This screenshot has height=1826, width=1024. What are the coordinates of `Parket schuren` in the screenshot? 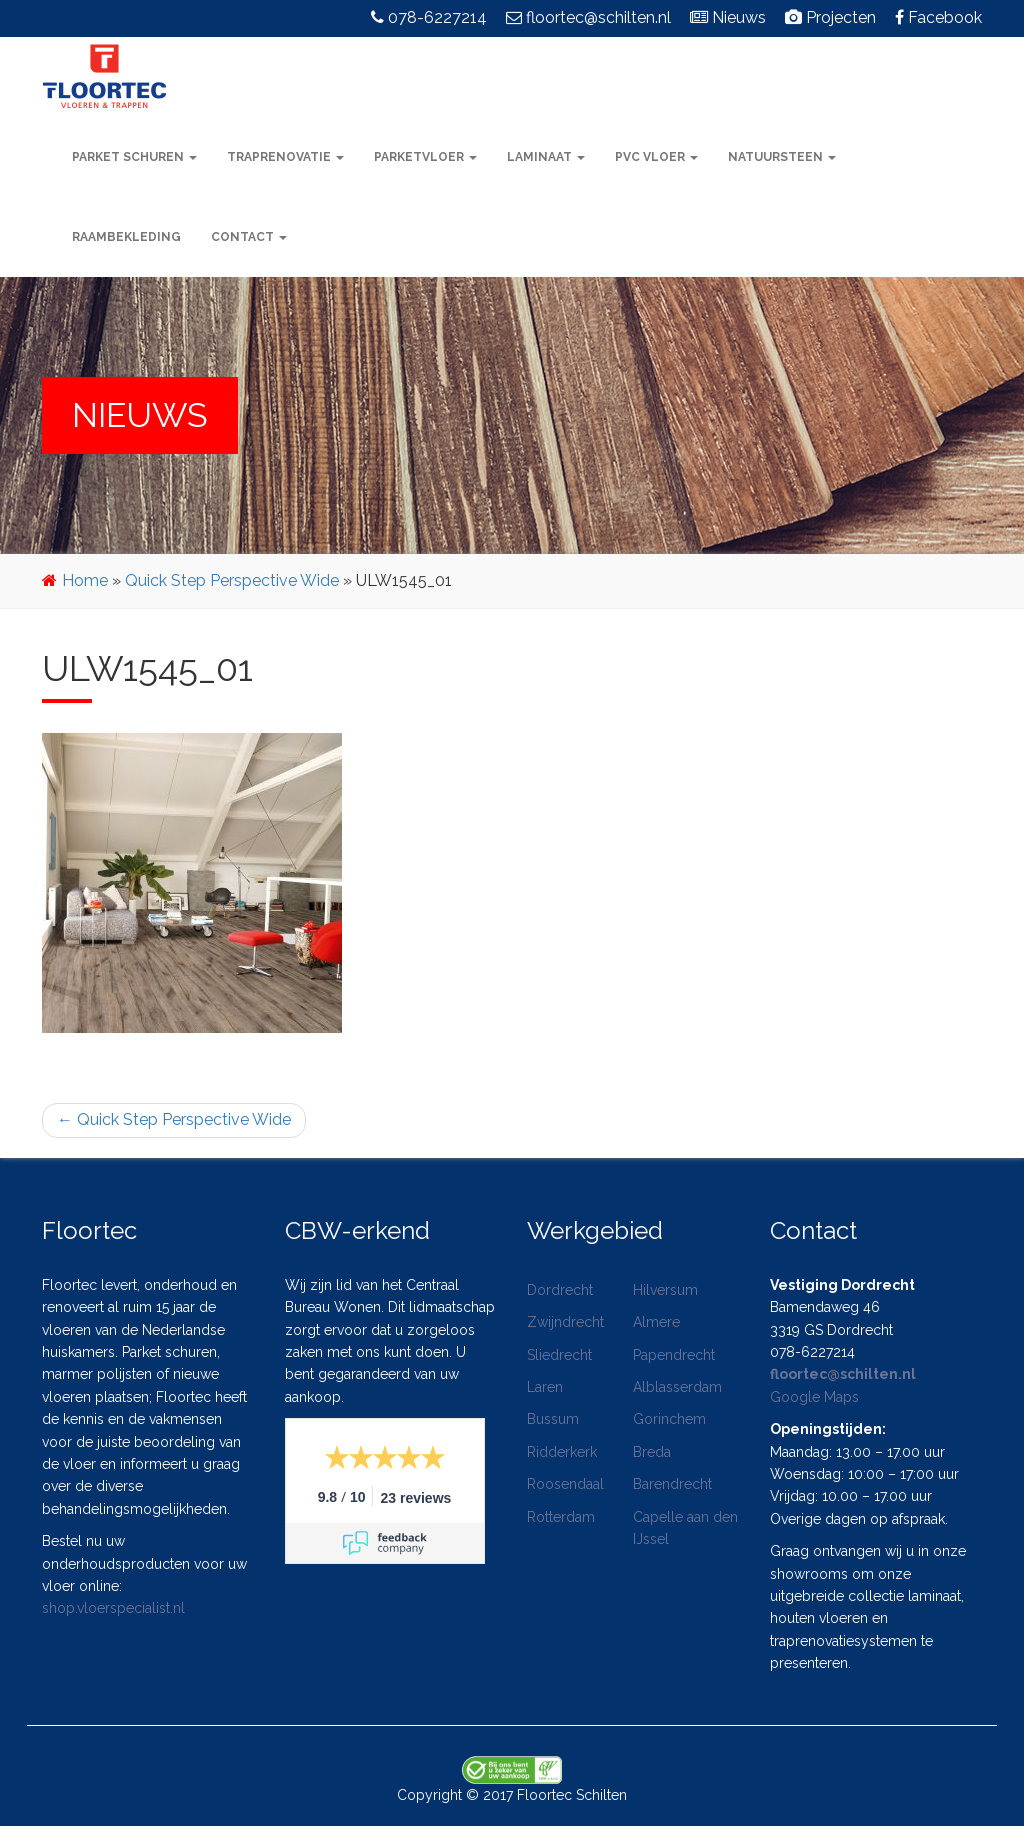 It's located at (134, 157).